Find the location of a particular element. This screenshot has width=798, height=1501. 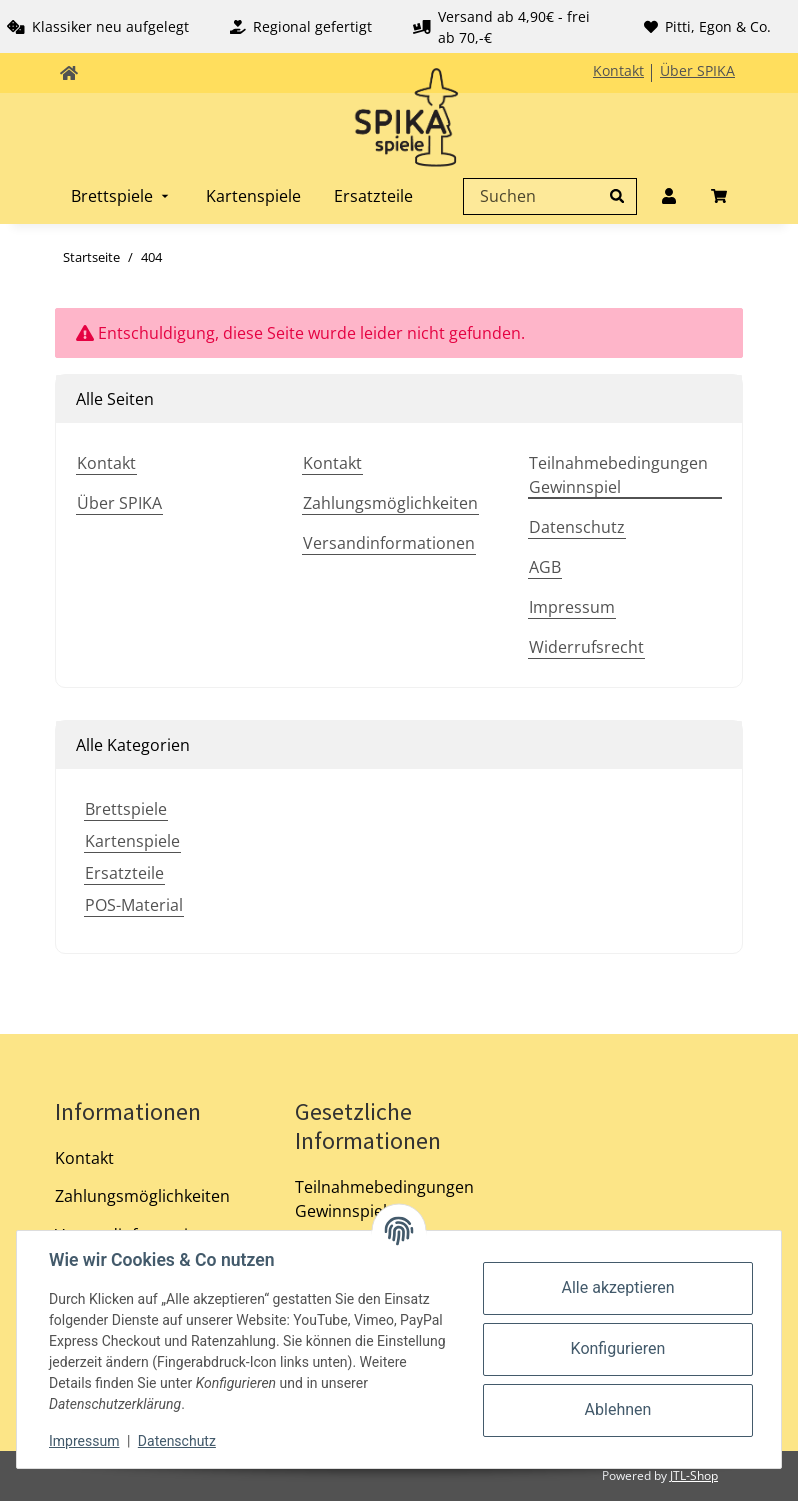

Zahlungsmöglichkeiten is located at coordinates (390, 503).